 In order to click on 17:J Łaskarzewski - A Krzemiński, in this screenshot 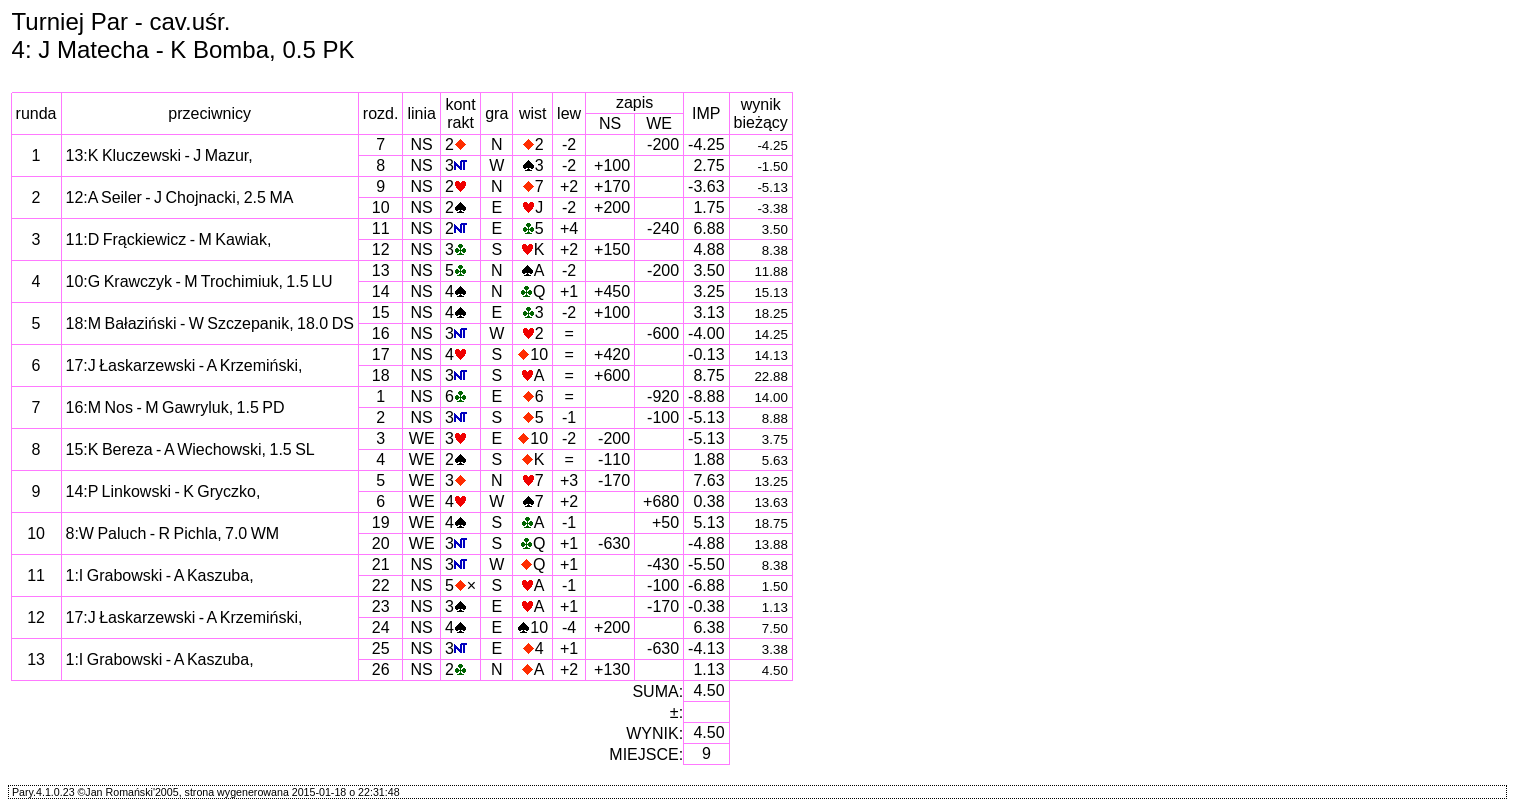, I will do `click(184, 365)`.